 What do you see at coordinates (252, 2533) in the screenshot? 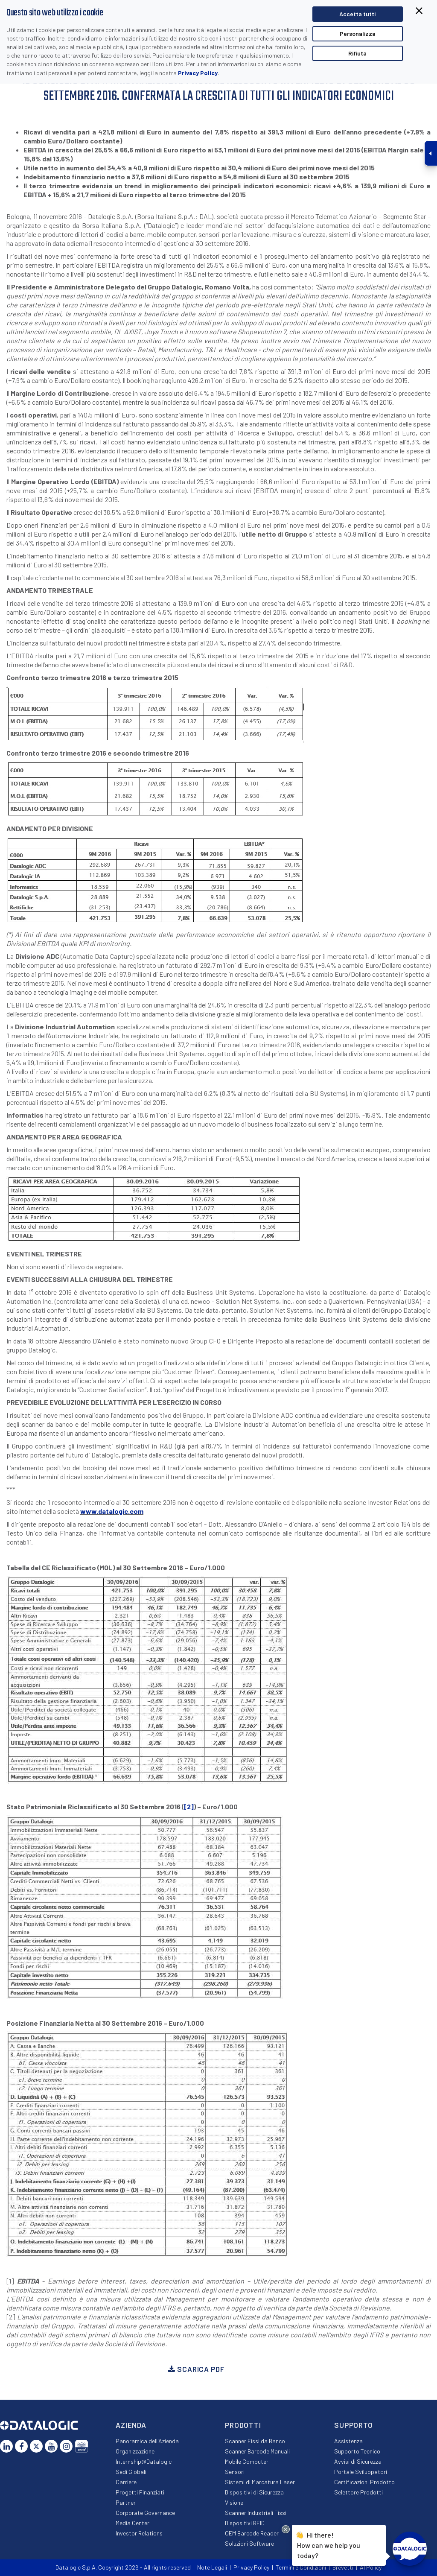
I see `OEM Barcode Reader` at bounding box center [252, 2533].